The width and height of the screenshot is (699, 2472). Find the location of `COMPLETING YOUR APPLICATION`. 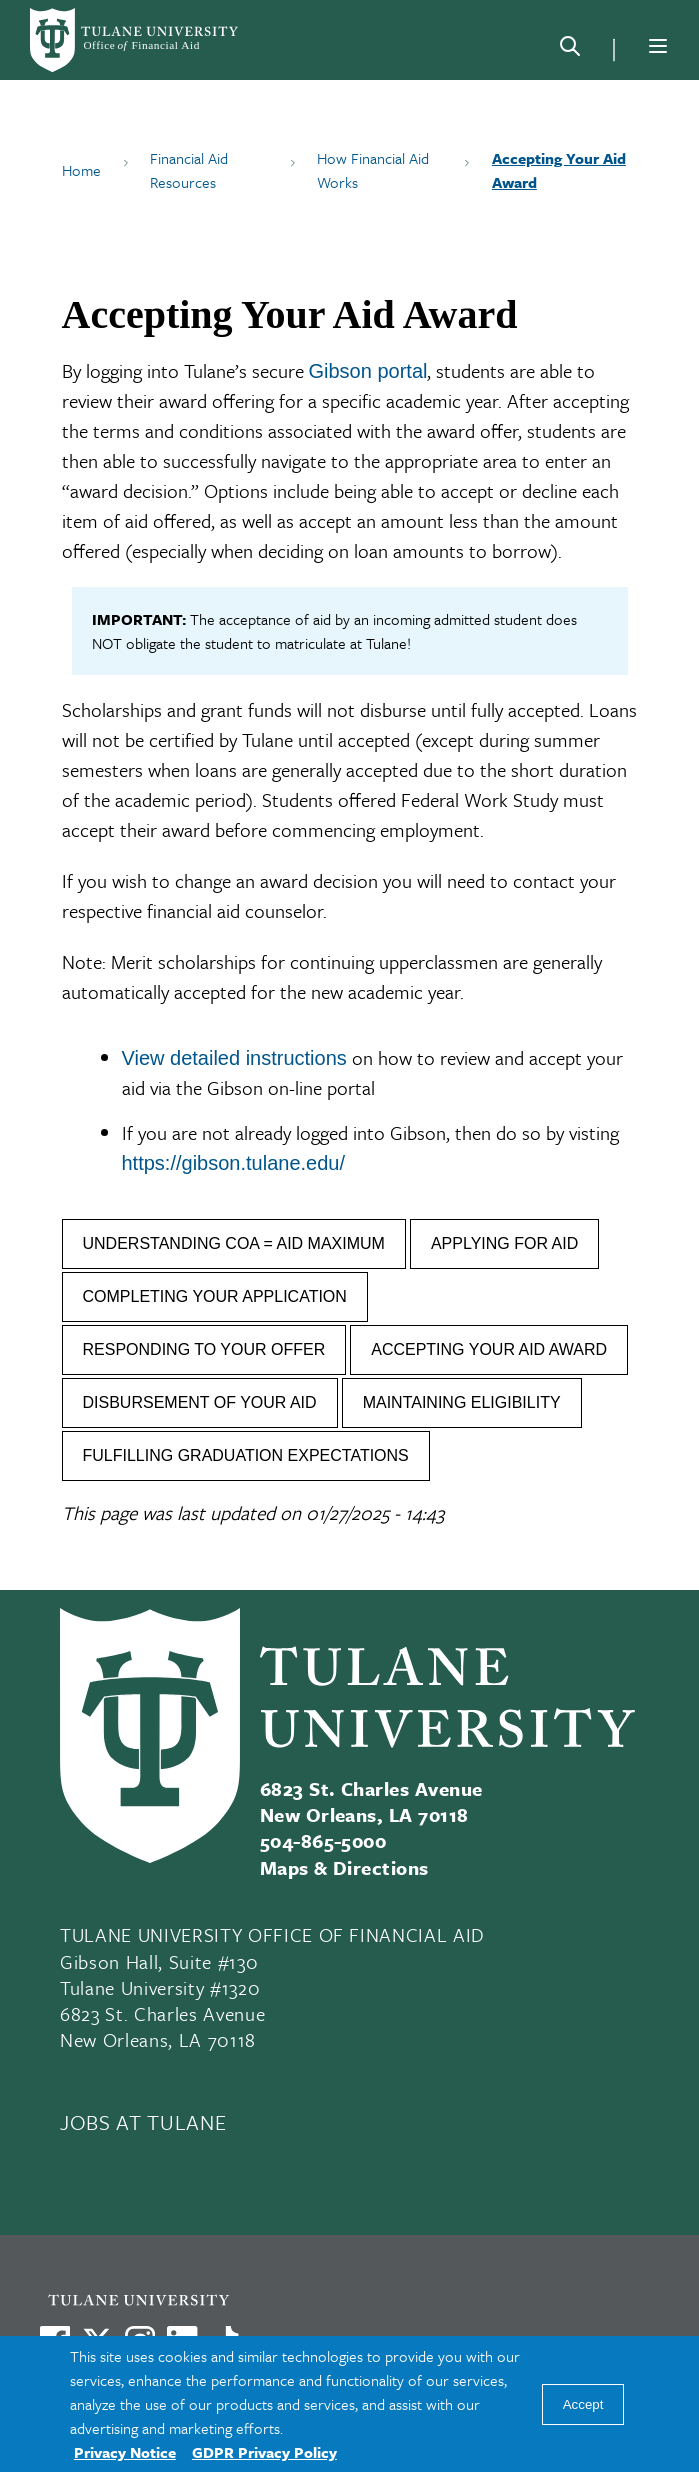

COMPLETING YOUR APPLICATION is located at coordinates (215, 1296).